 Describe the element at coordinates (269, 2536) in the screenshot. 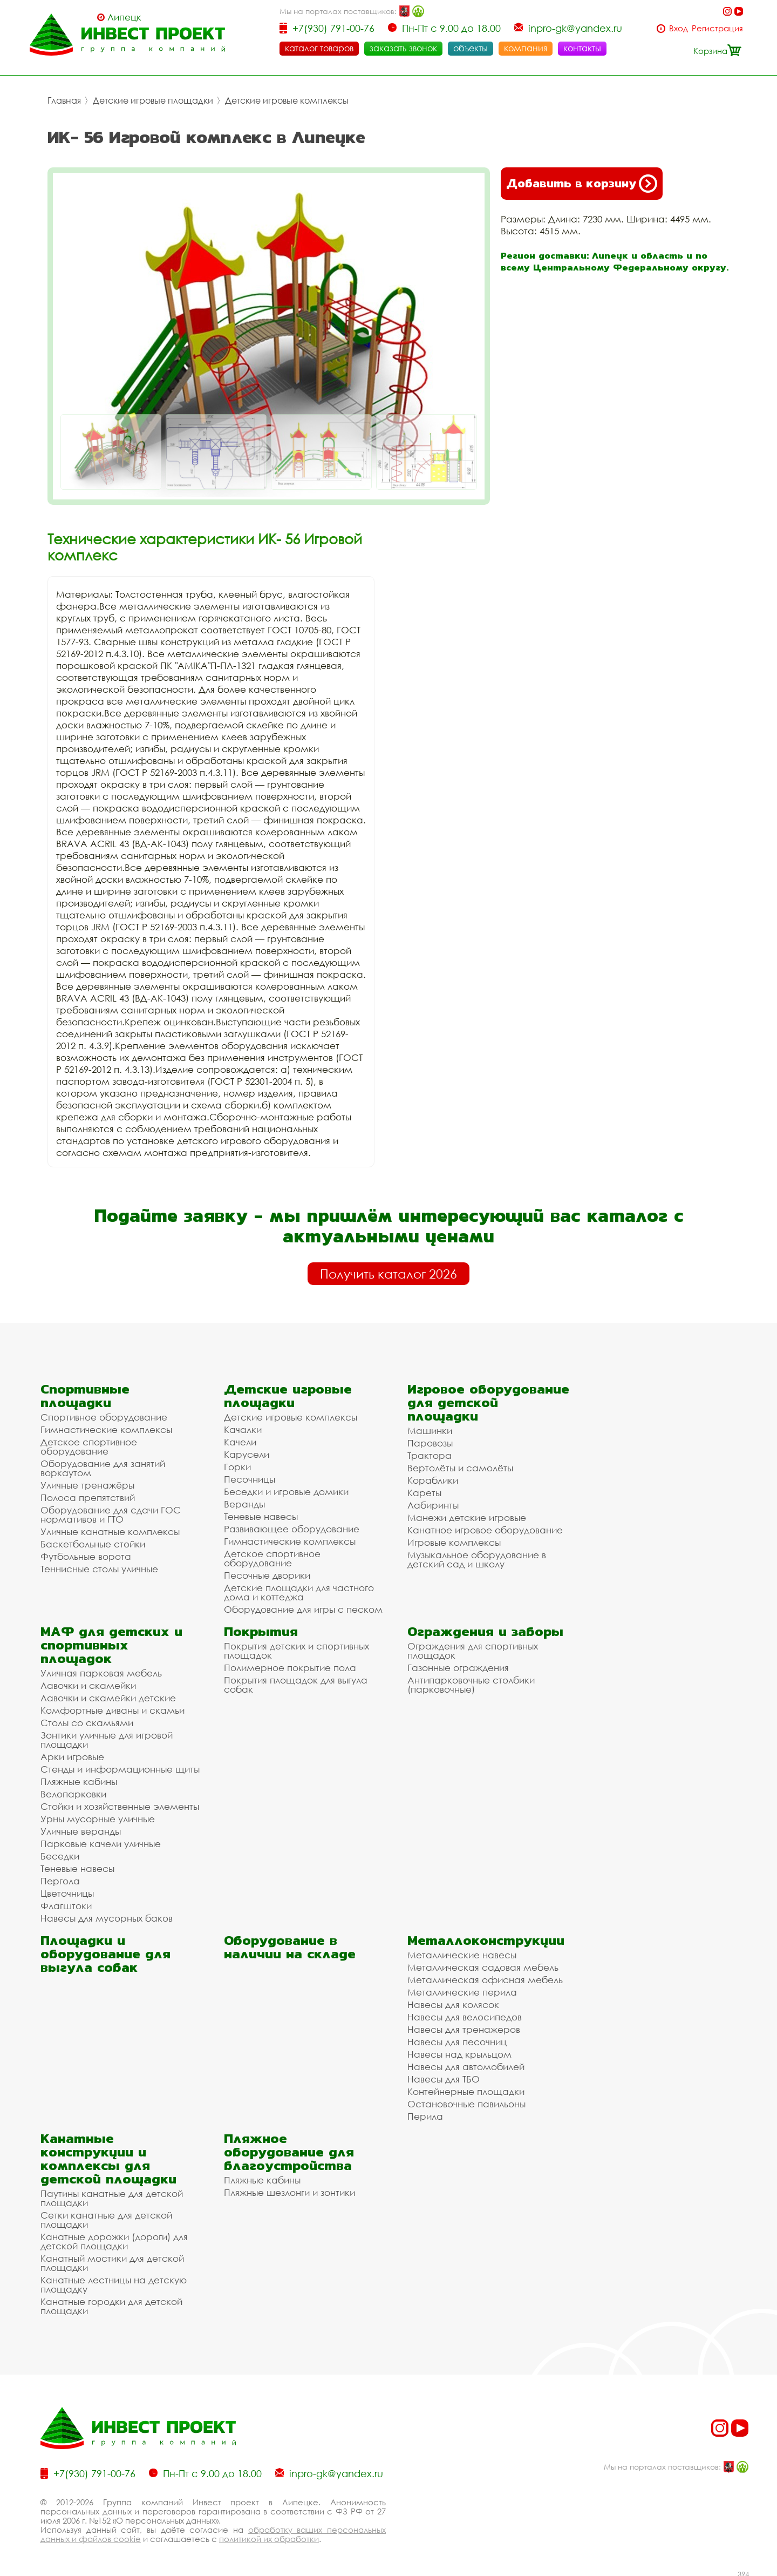

I see `политикой их обработки` at that location.